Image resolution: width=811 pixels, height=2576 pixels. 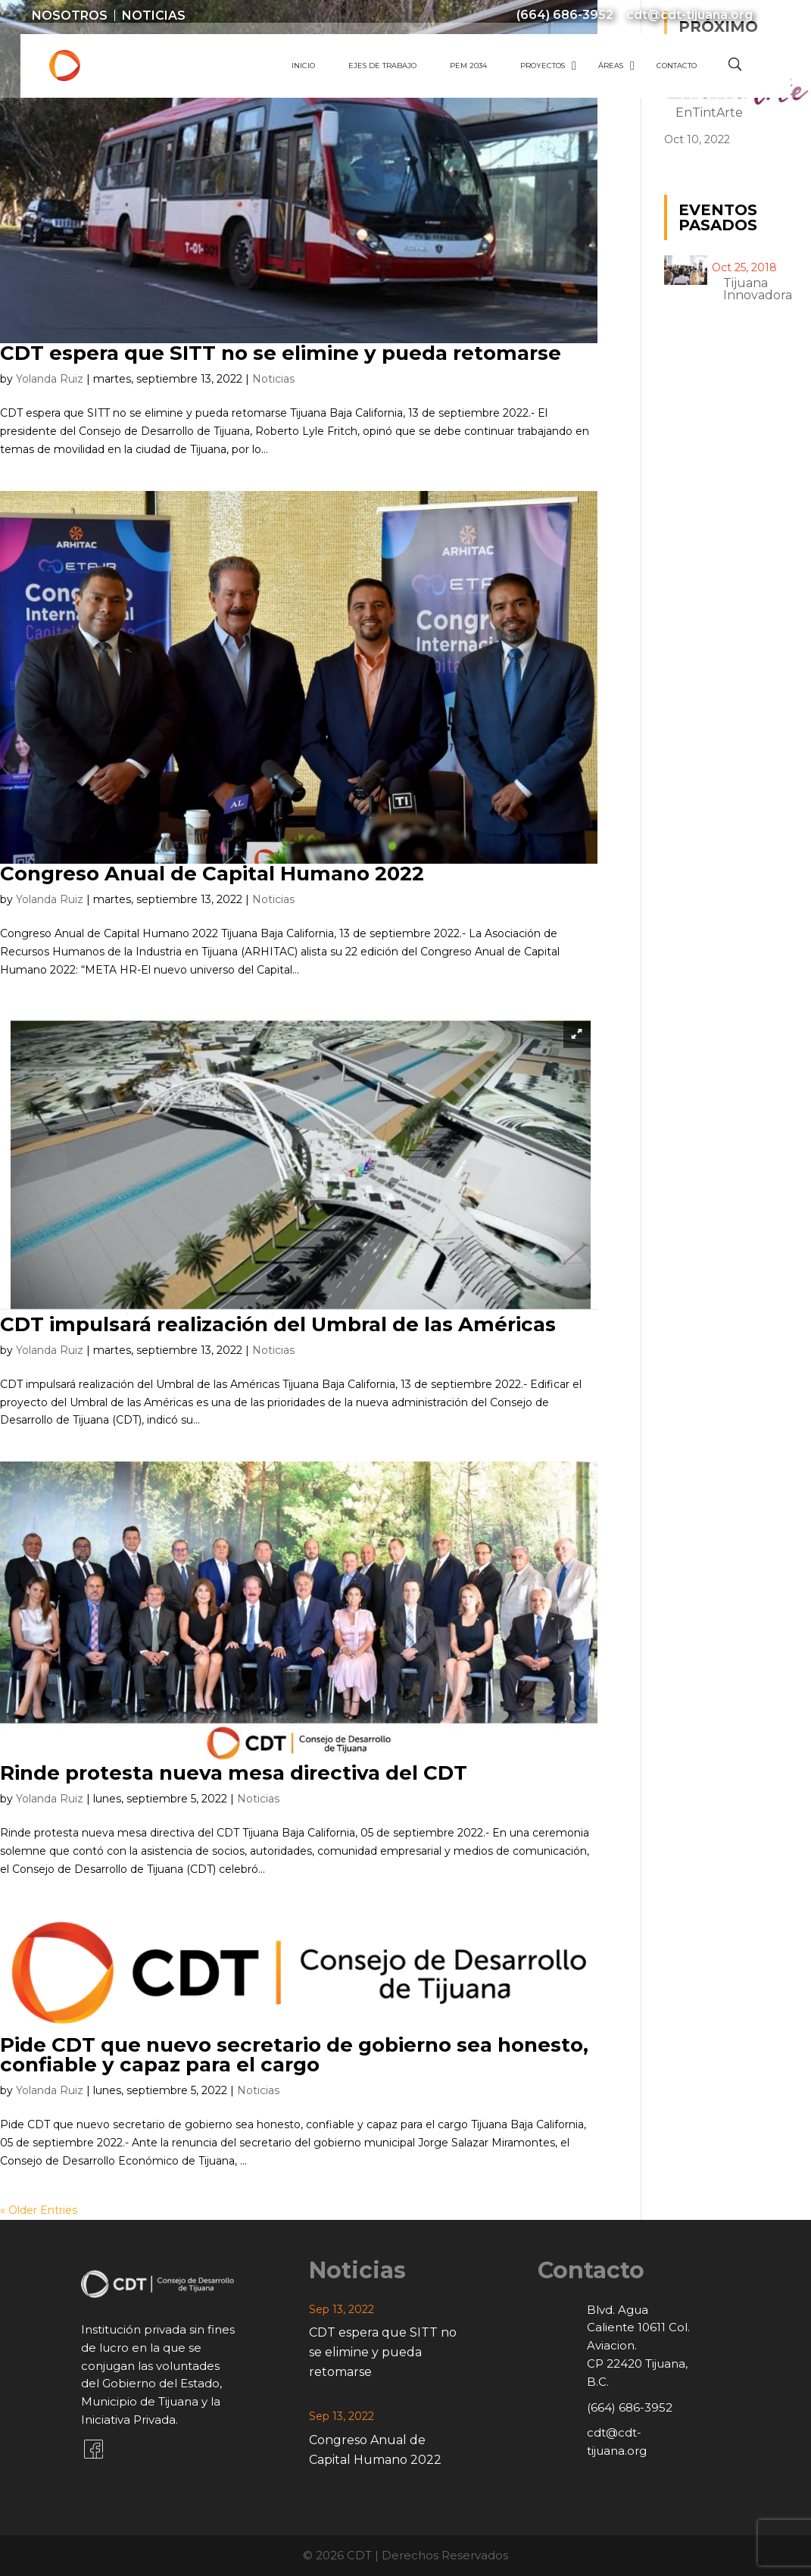 I want to click on Ejes de Trabajo, so click(x=382, y=65).